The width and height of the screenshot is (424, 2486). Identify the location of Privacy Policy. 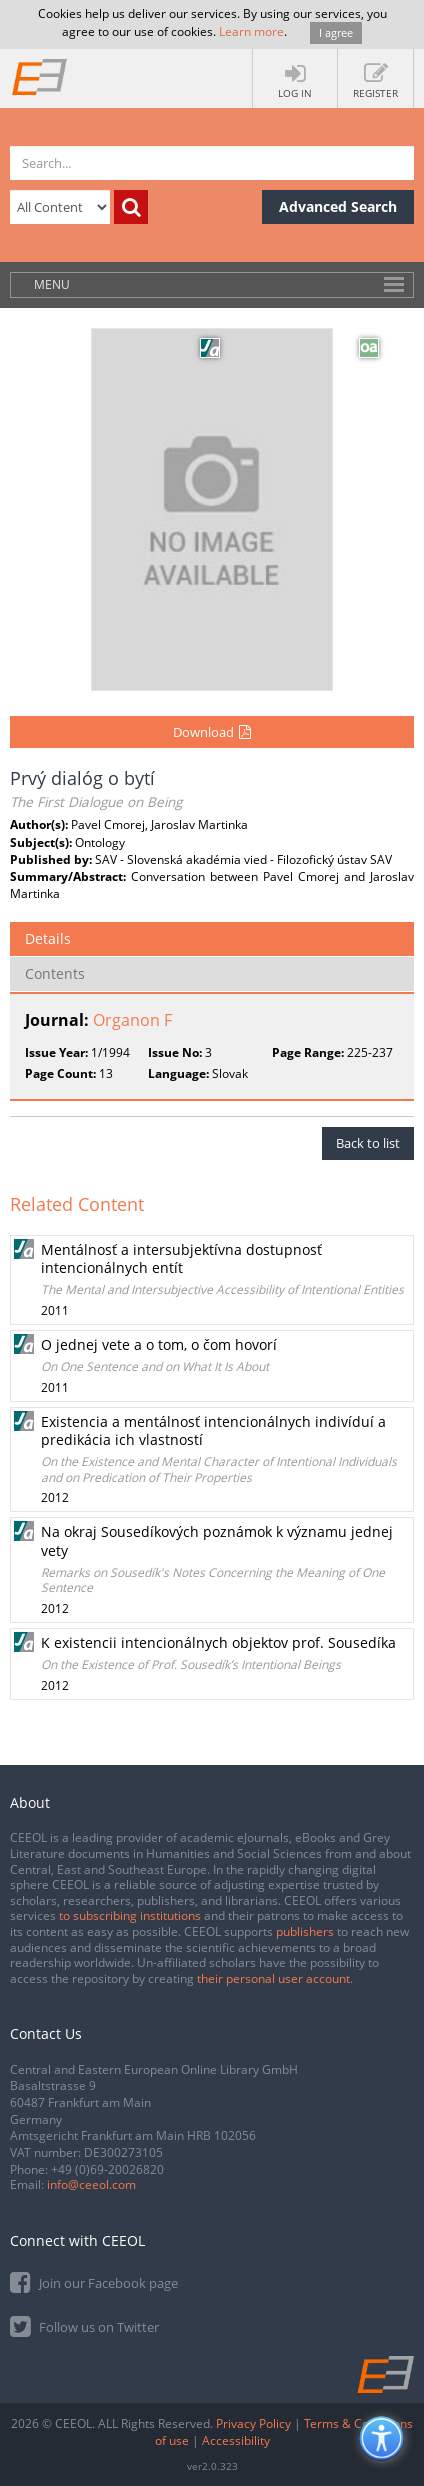
(253, 2423).